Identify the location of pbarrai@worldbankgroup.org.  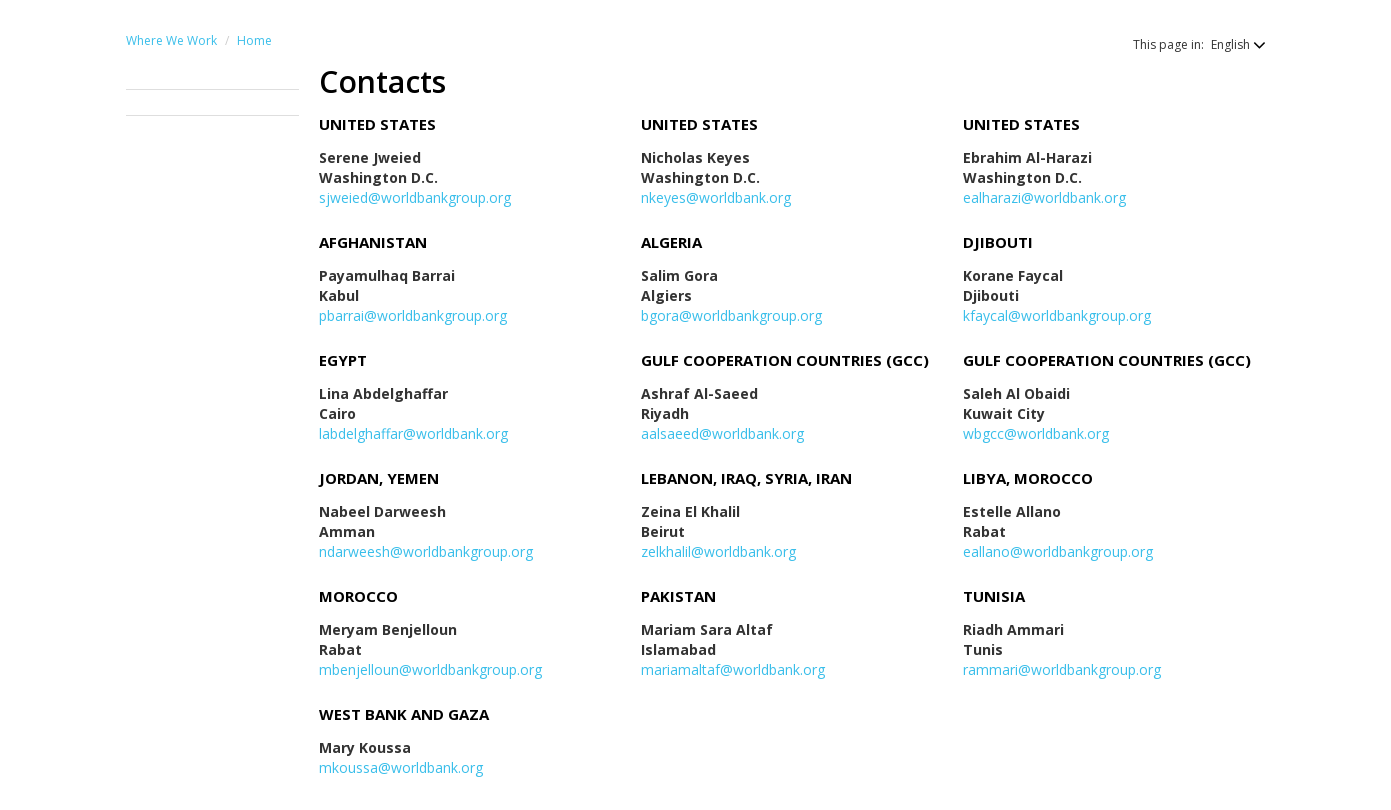
(413, 315).